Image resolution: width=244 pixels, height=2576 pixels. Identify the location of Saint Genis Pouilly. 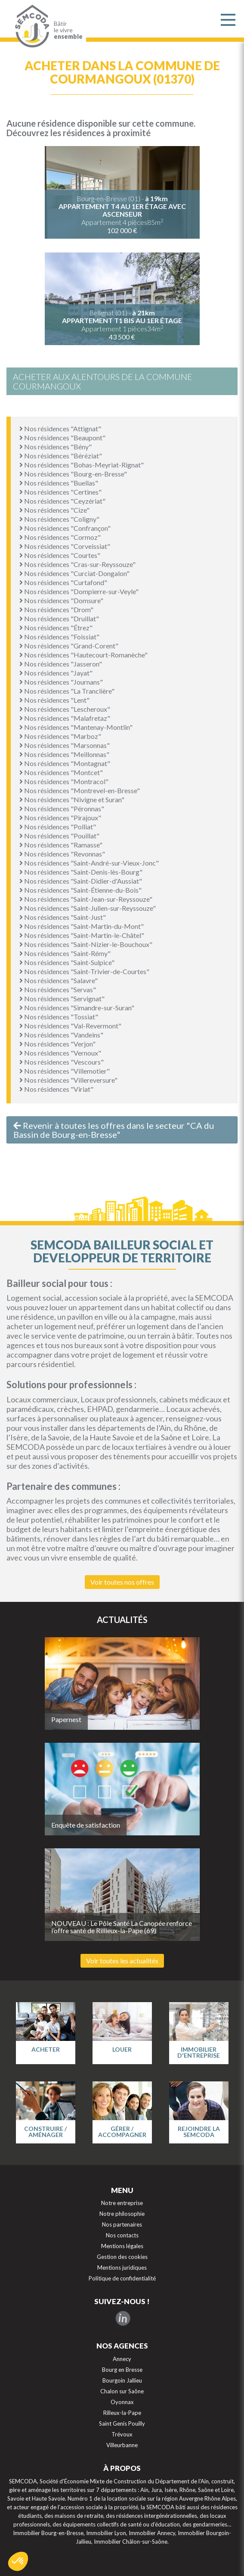
(122, 2423).